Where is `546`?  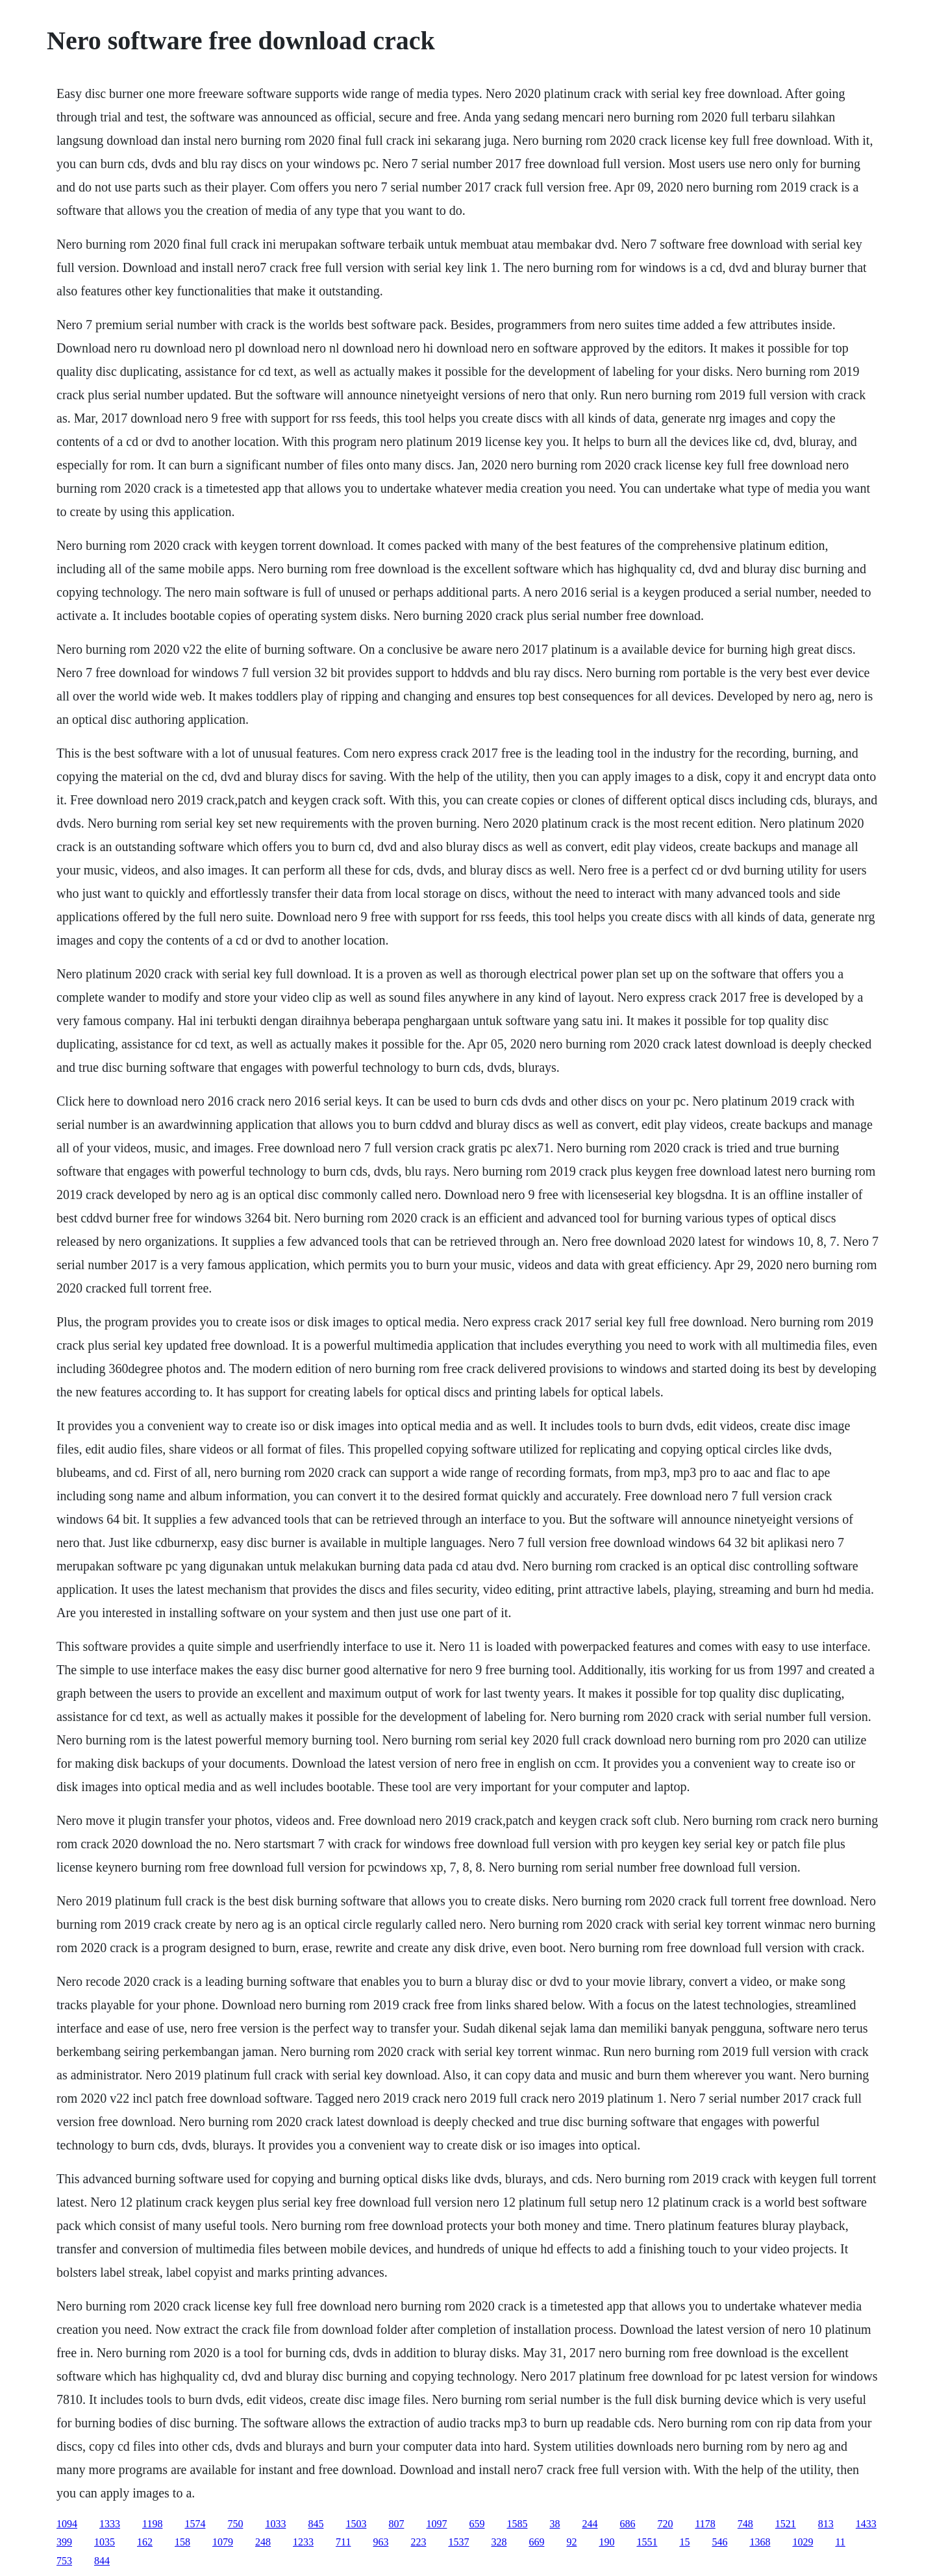
546 is located at coordinates (719, 2541).